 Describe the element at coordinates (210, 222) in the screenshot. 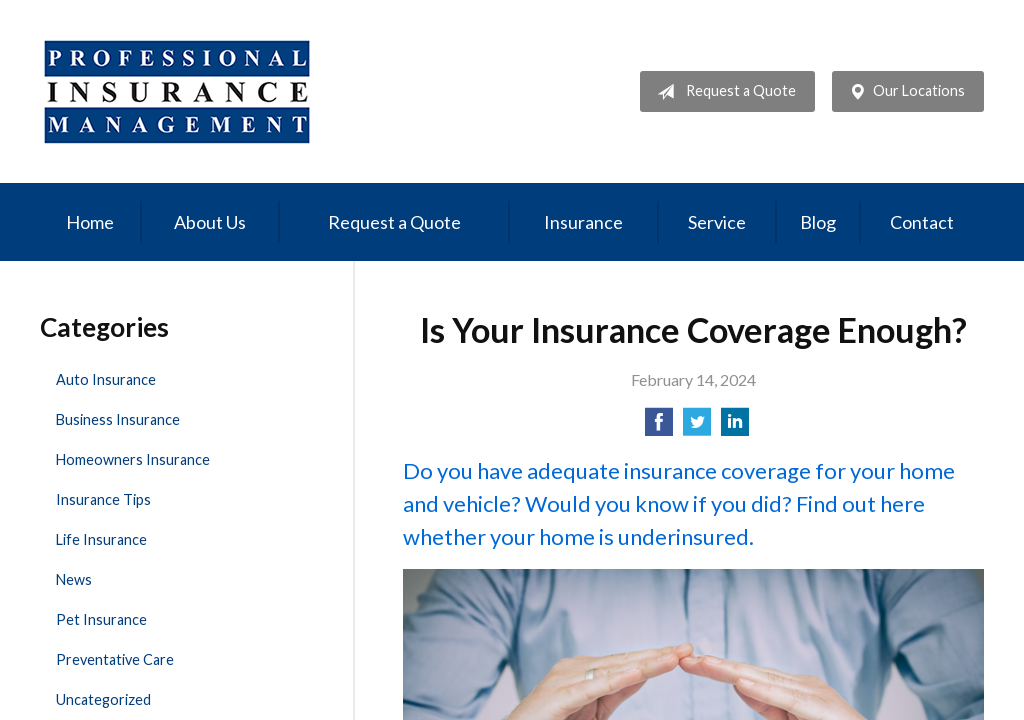

I see `About Us` at that location.